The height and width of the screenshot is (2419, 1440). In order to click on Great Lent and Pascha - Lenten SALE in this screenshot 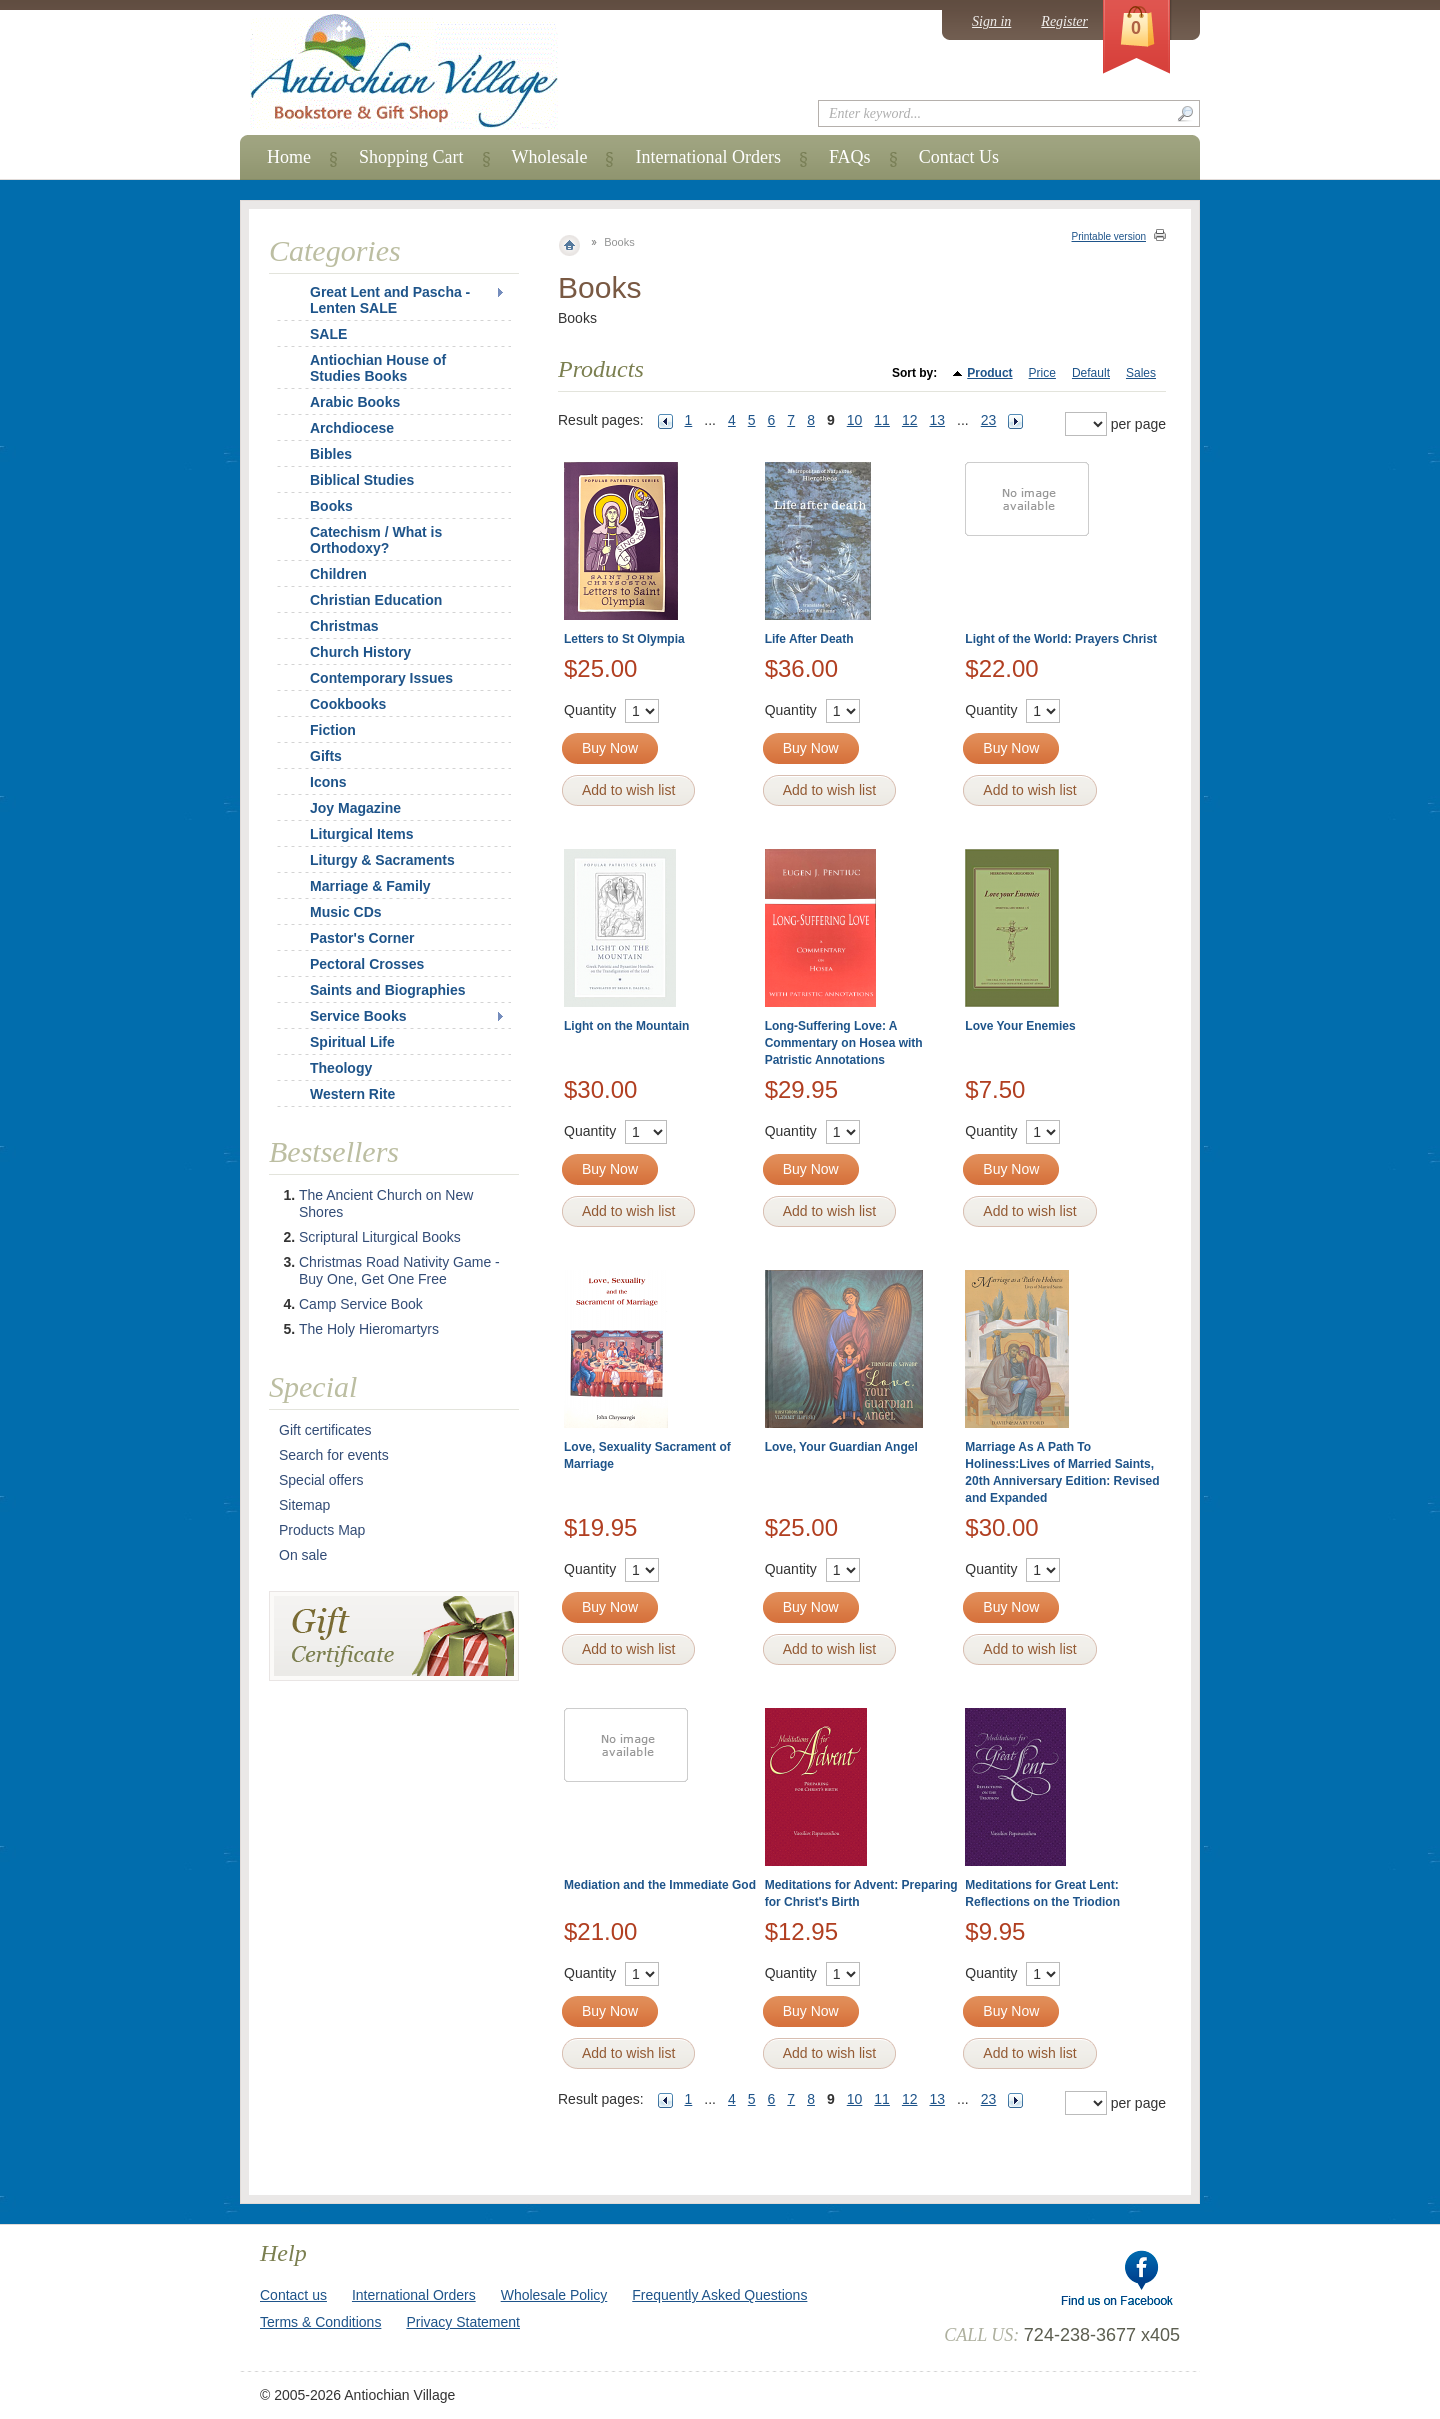, I will do `click(390, 300)`.